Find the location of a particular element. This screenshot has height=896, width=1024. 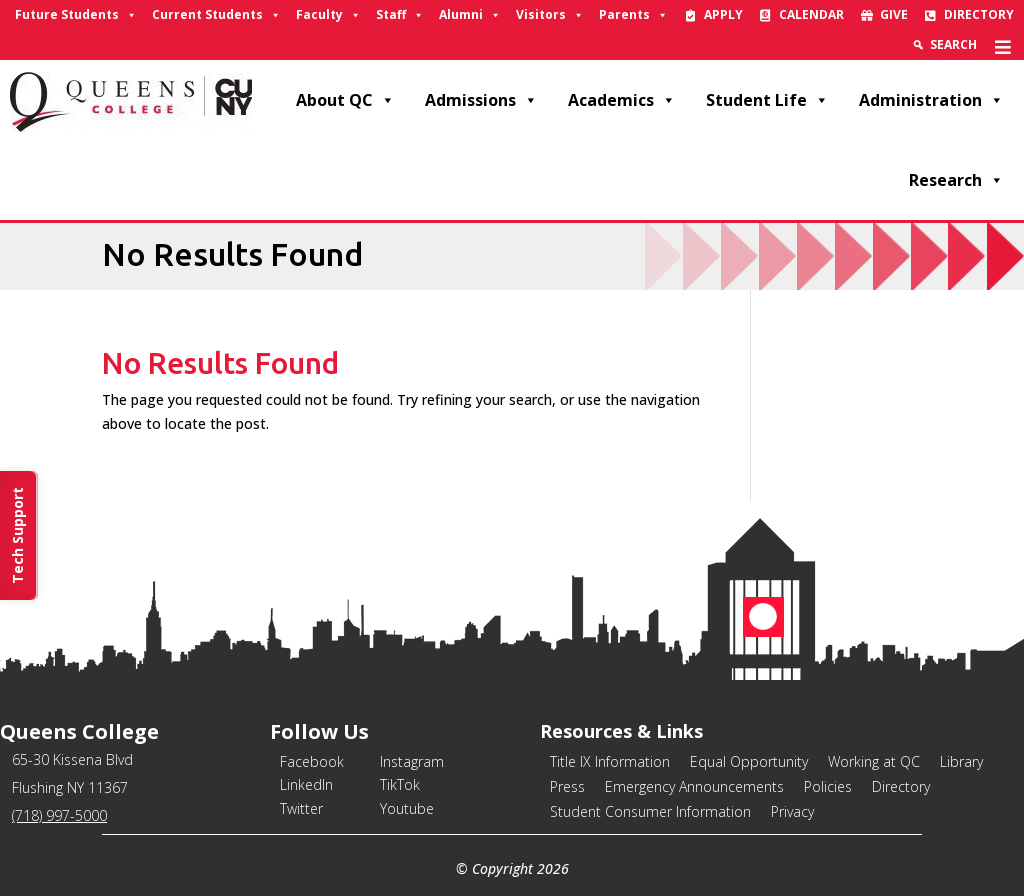

Parents [link] is located at coordinates (633, 15).